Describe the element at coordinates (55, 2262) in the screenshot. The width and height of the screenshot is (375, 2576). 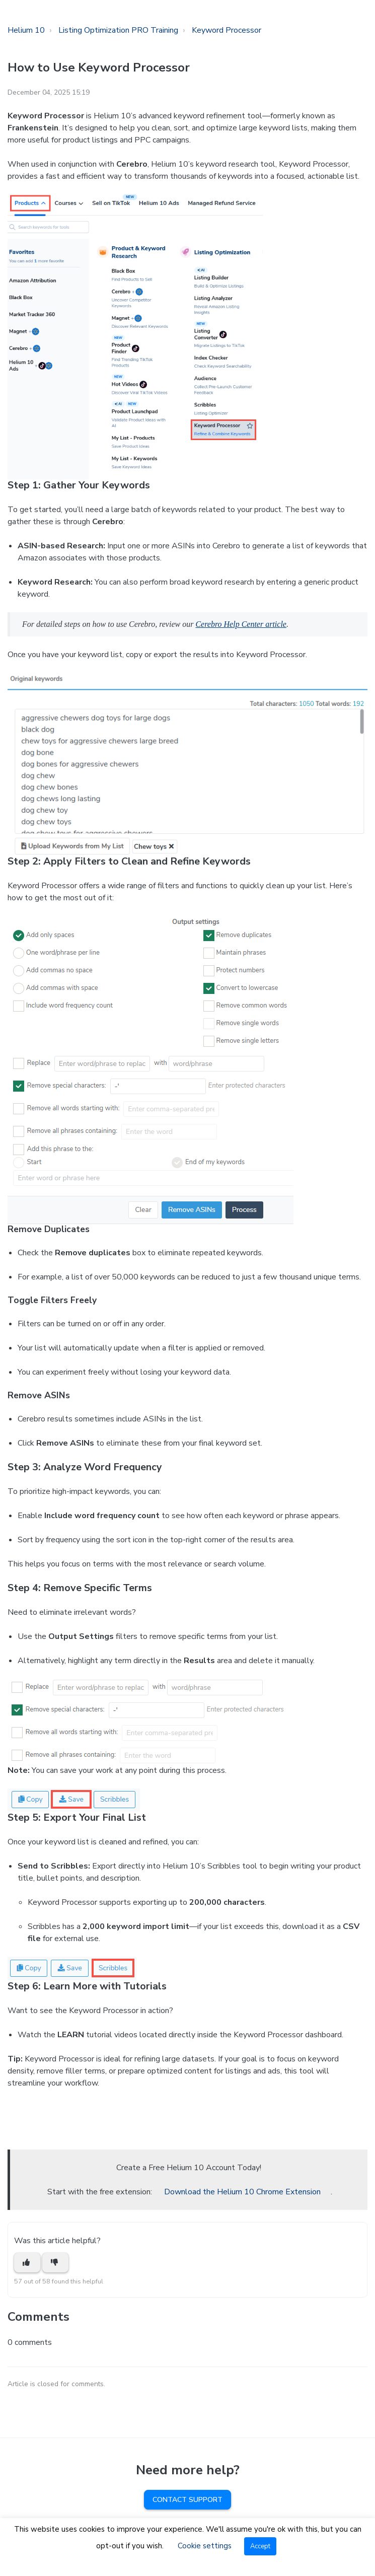
I see `[This article was not helpful]` at that location.